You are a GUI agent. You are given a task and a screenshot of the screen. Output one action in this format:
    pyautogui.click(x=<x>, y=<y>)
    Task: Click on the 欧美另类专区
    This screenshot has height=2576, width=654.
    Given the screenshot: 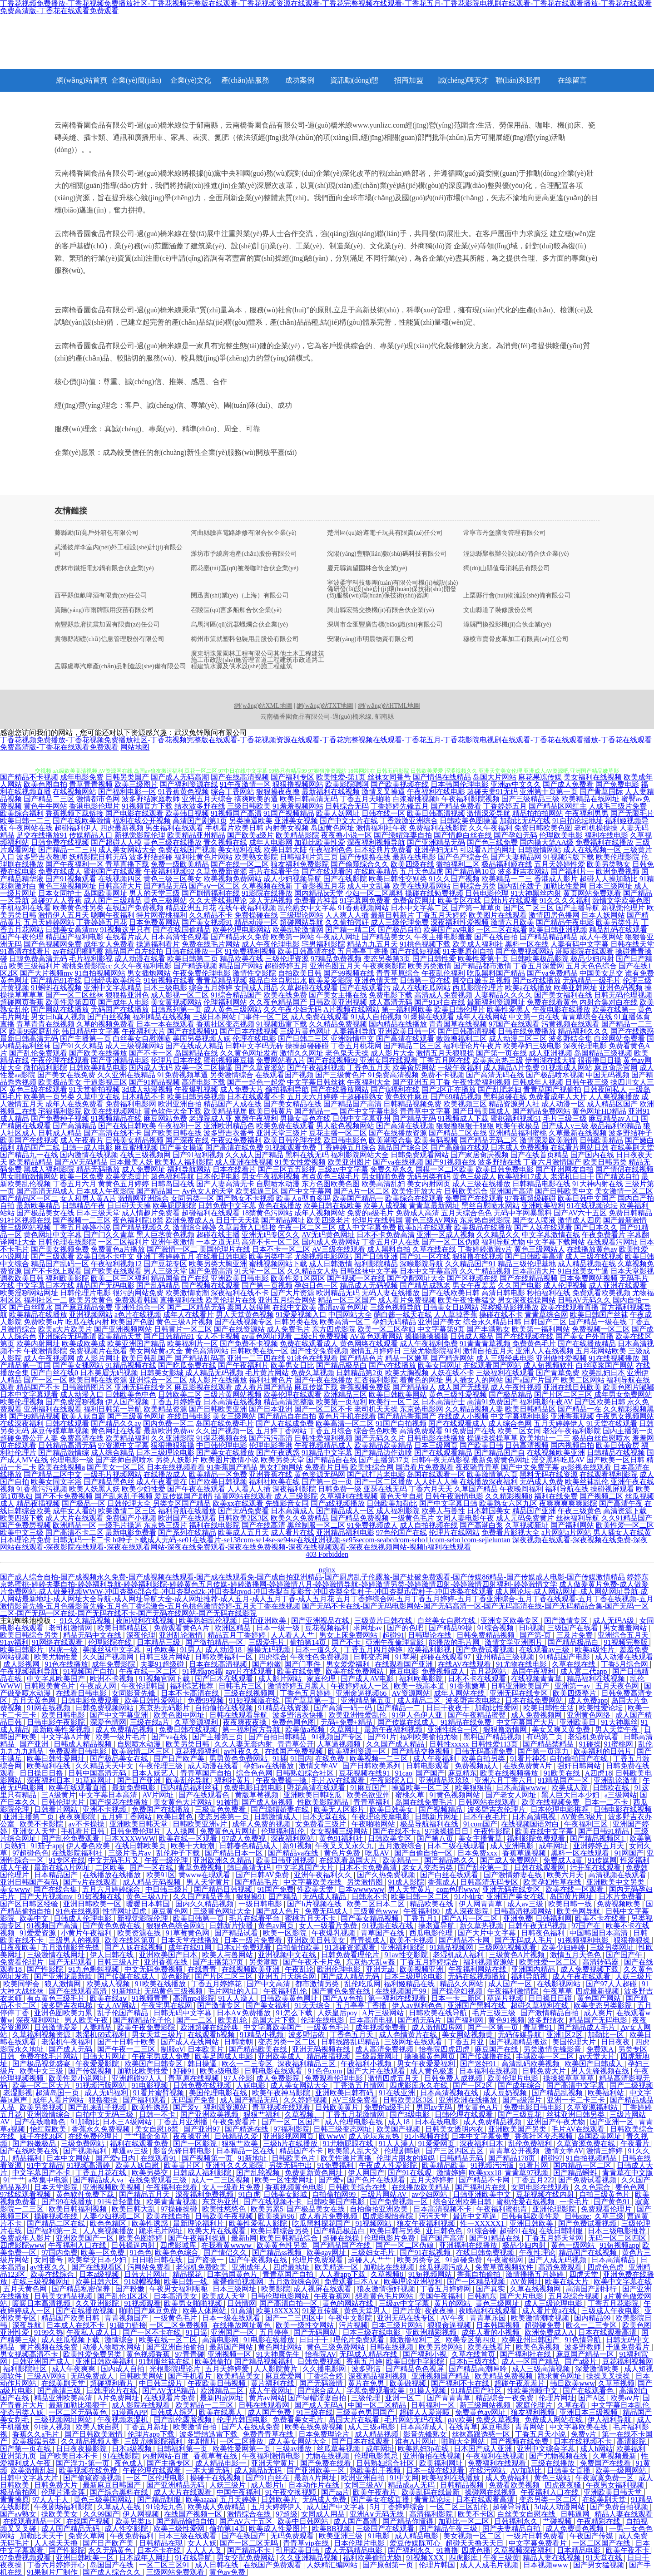 What is the action you would take?
    pyautogui.click(x=419, y=2260)
    